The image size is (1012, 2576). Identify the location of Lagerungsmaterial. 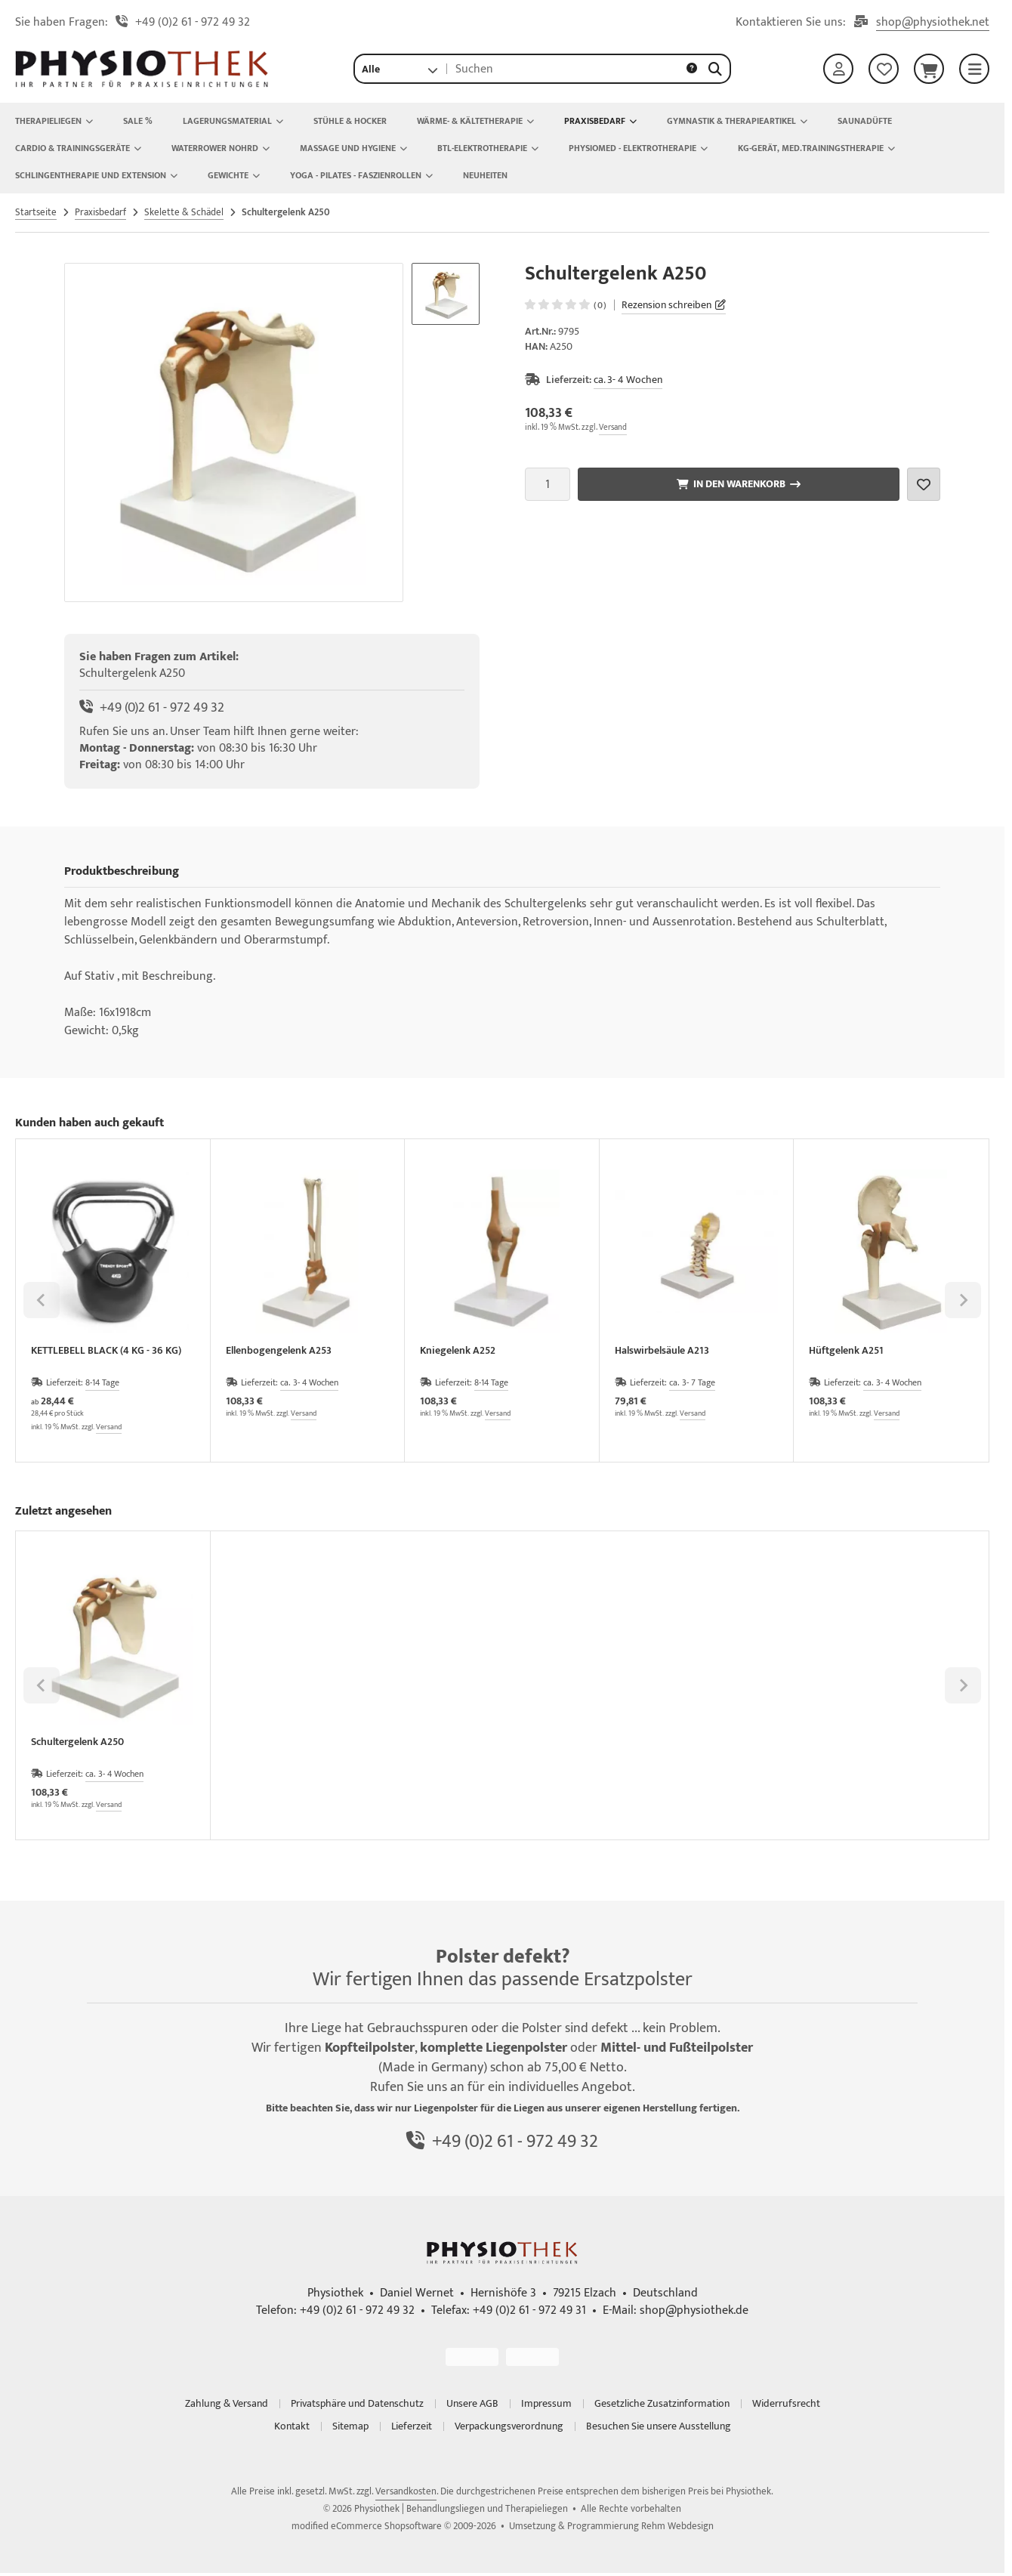
(233, 120).